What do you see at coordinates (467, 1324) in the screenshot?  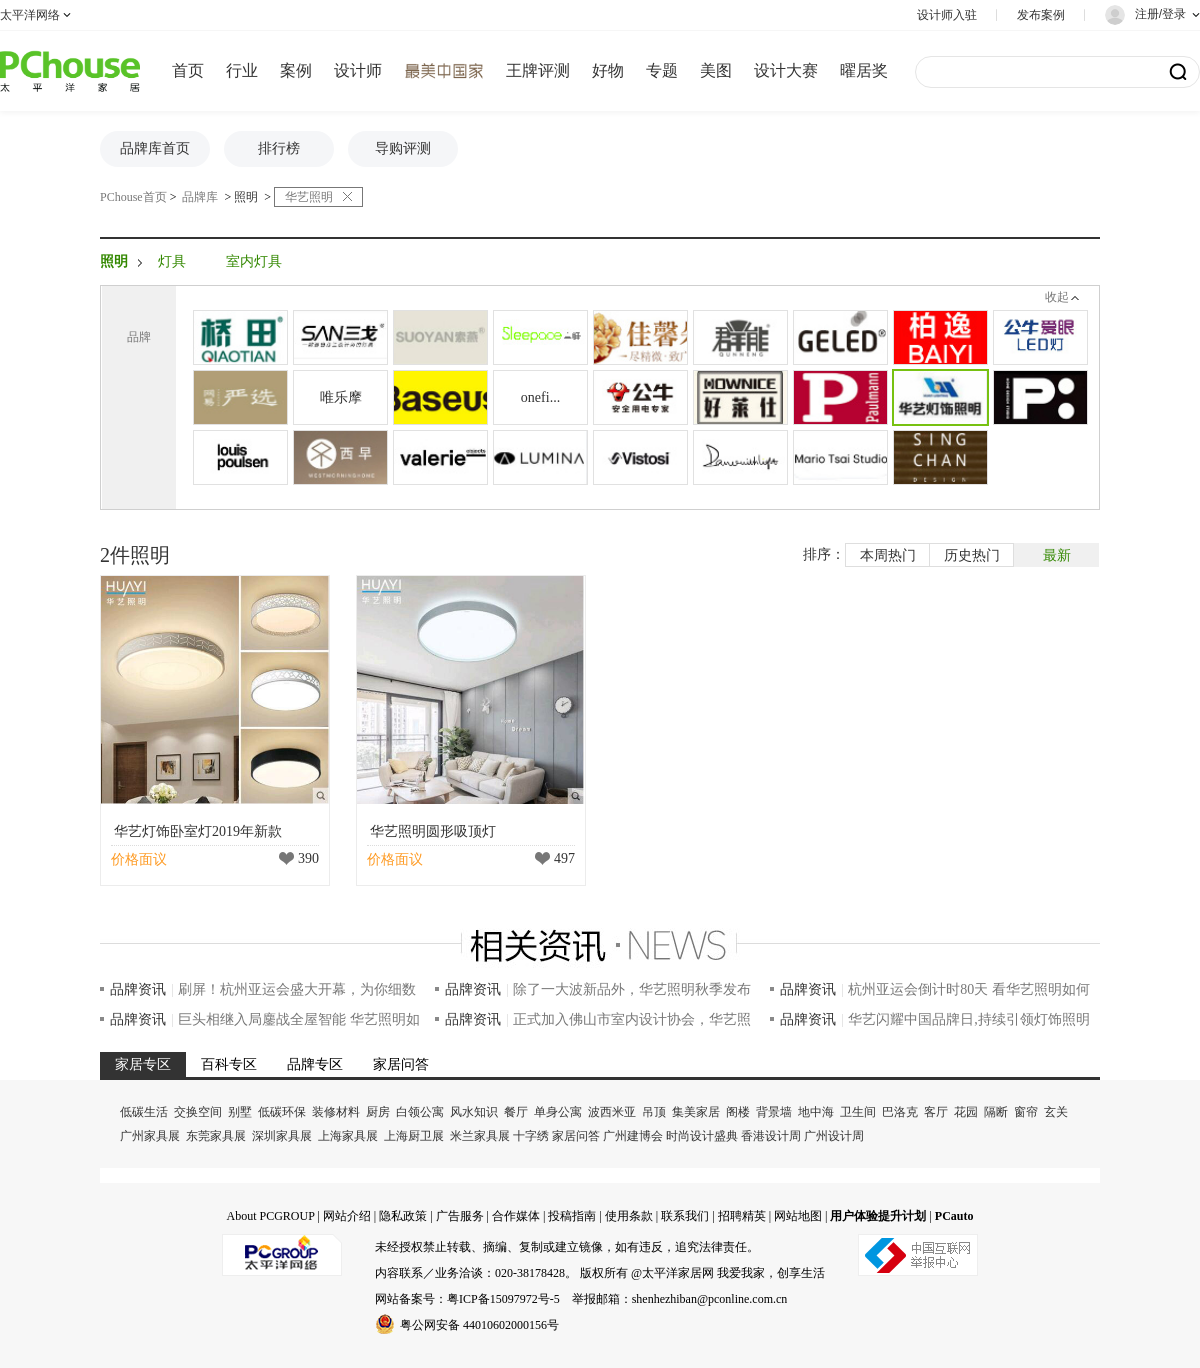 I see `粤公网安备 44010602000156号` at bounding box center [467, 1324].